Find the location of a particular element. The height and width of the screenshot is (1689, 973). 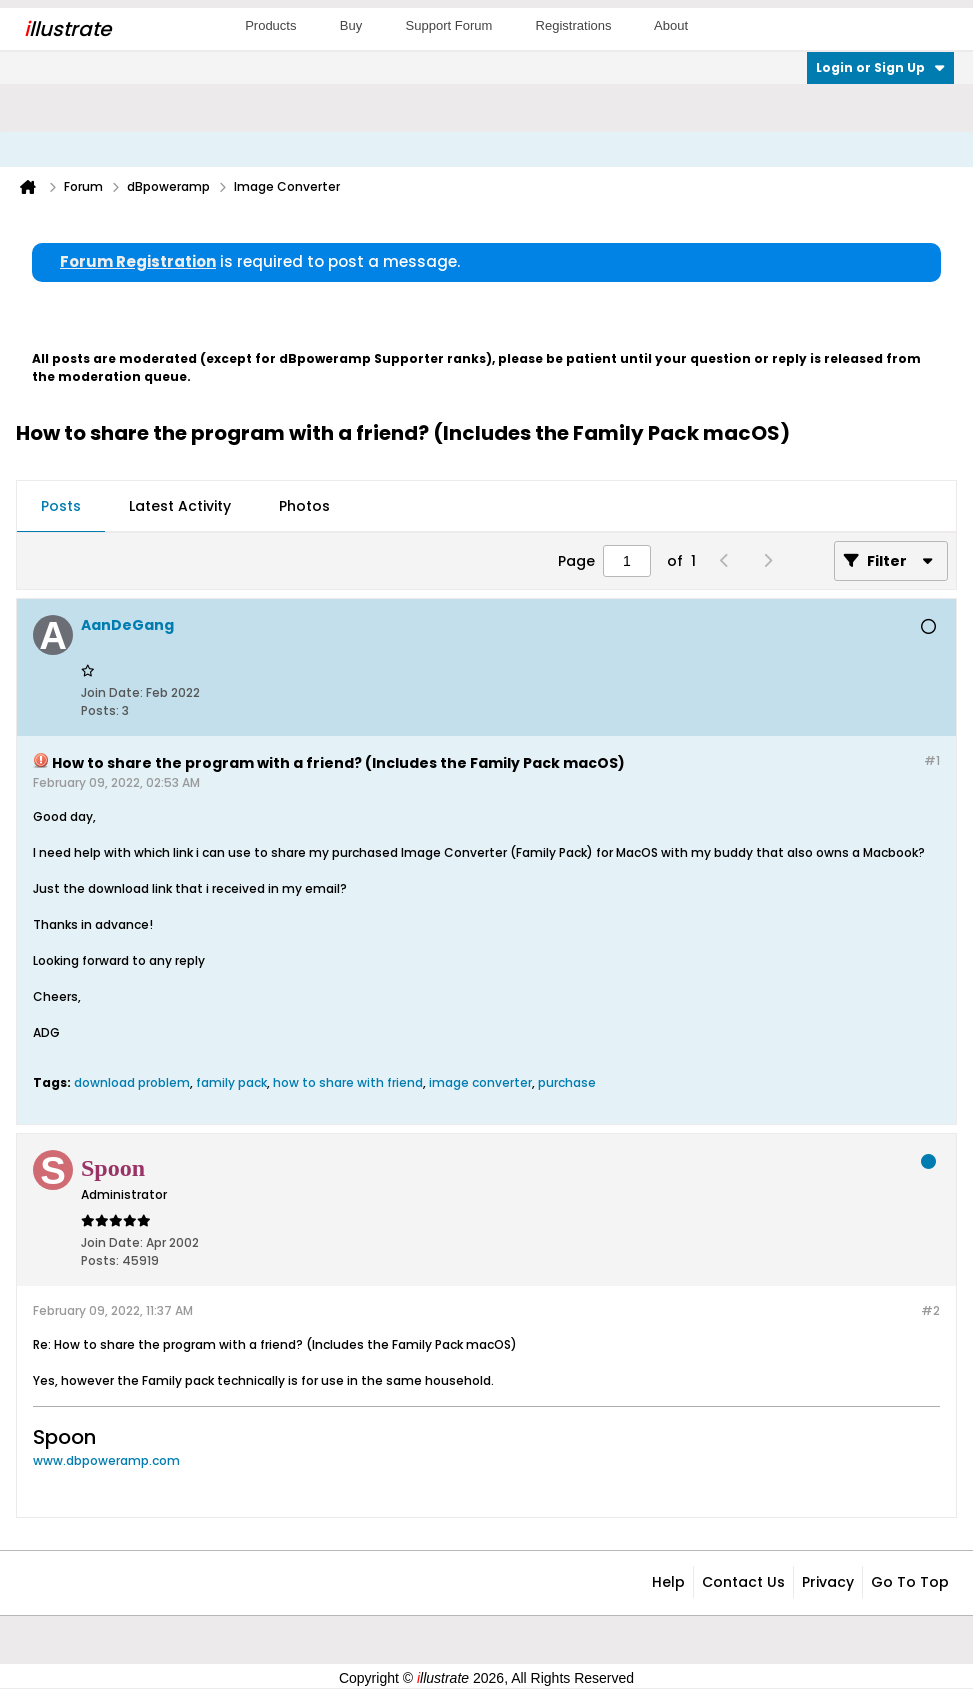

About is located at coordinates (671, 25).